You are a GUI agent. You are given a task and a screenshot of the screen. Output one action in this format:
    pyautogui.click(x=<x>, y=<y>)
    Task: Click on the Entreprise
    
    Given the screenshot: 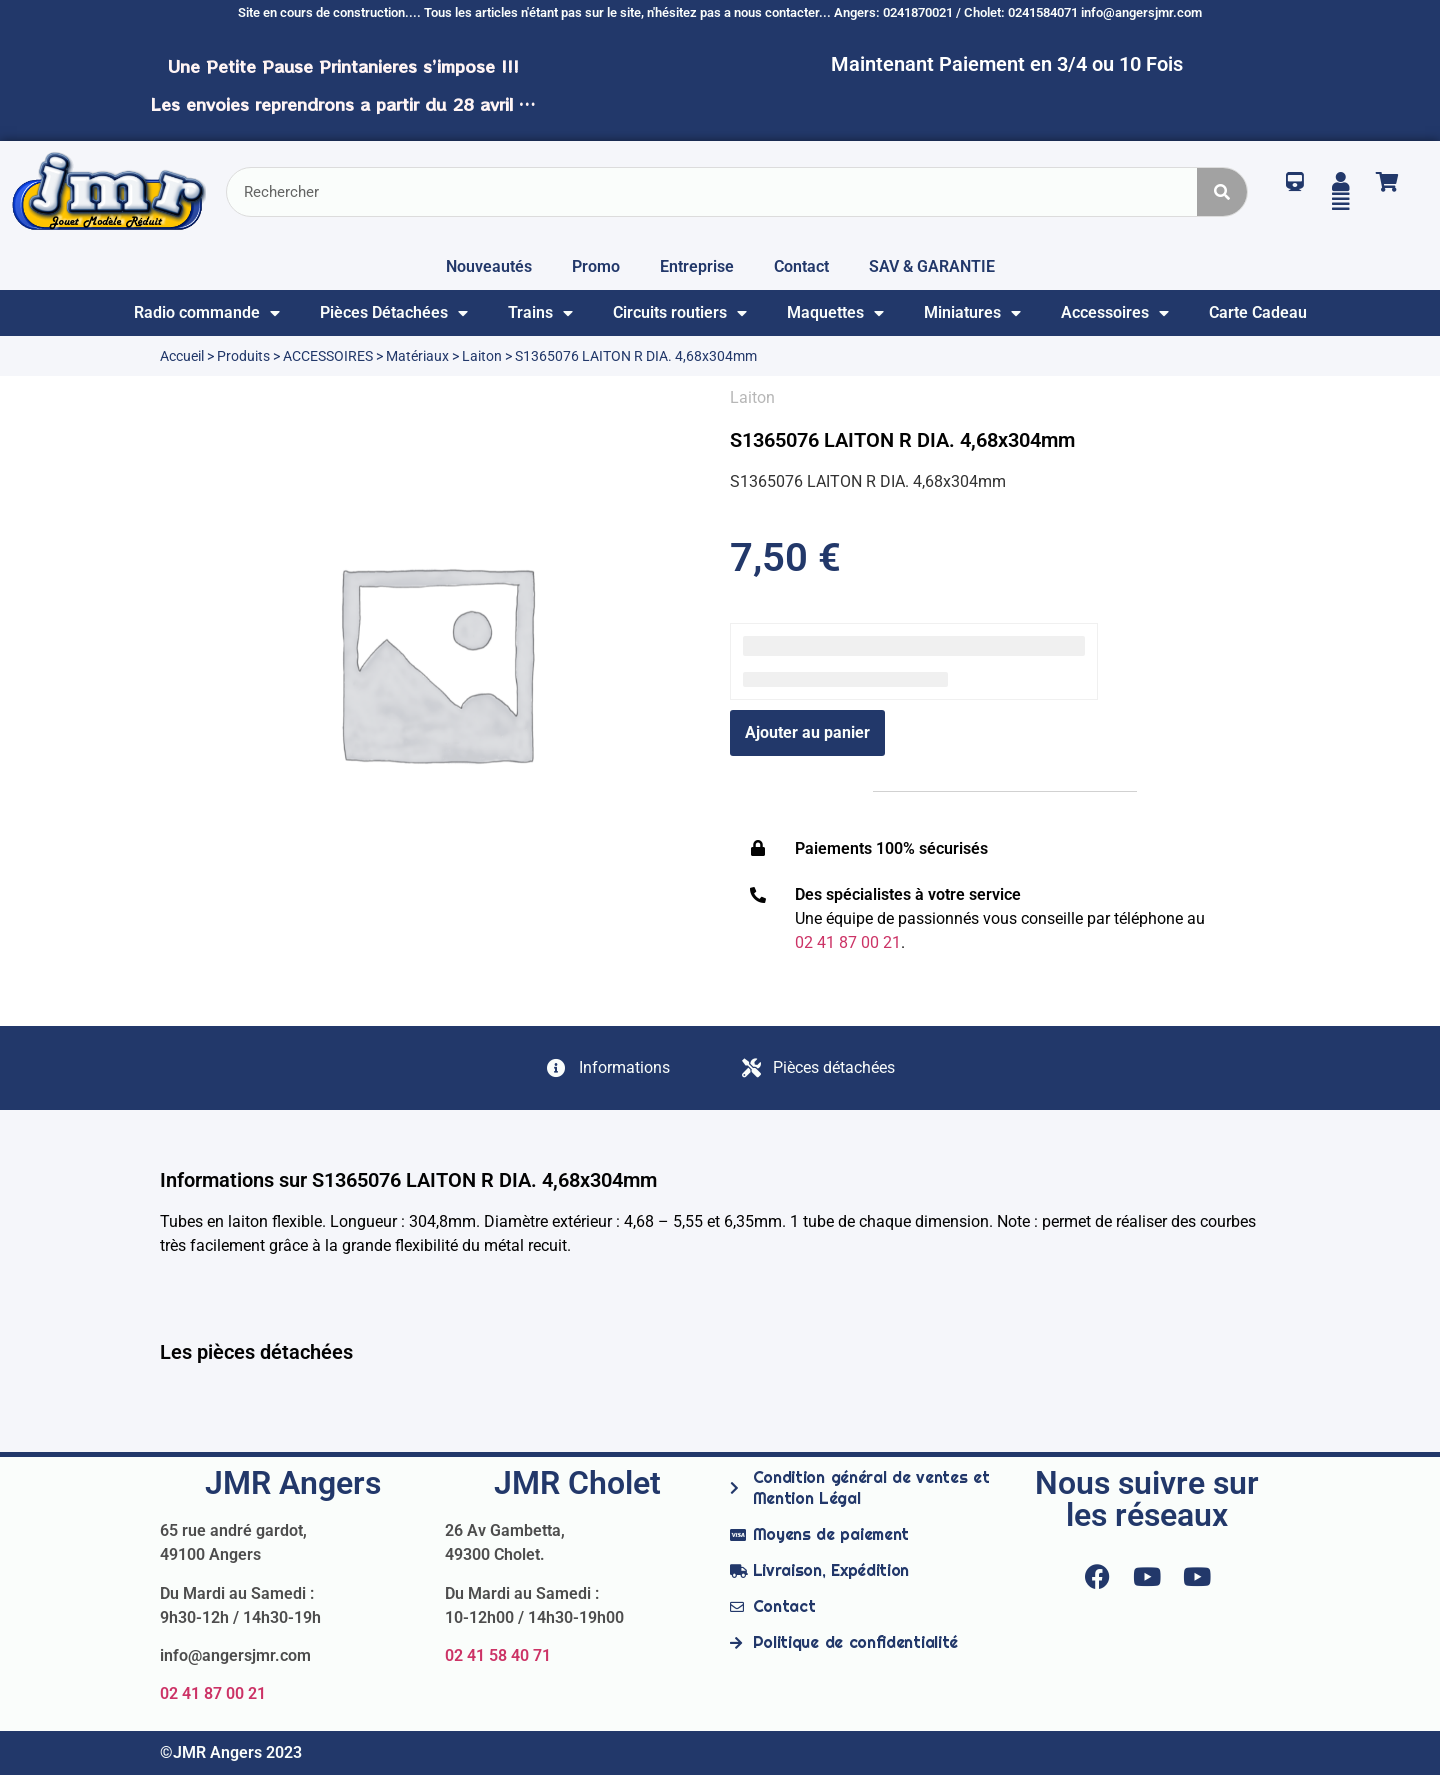 What is the action you would take?
    pyautogui.click(x=697, y=266)
    